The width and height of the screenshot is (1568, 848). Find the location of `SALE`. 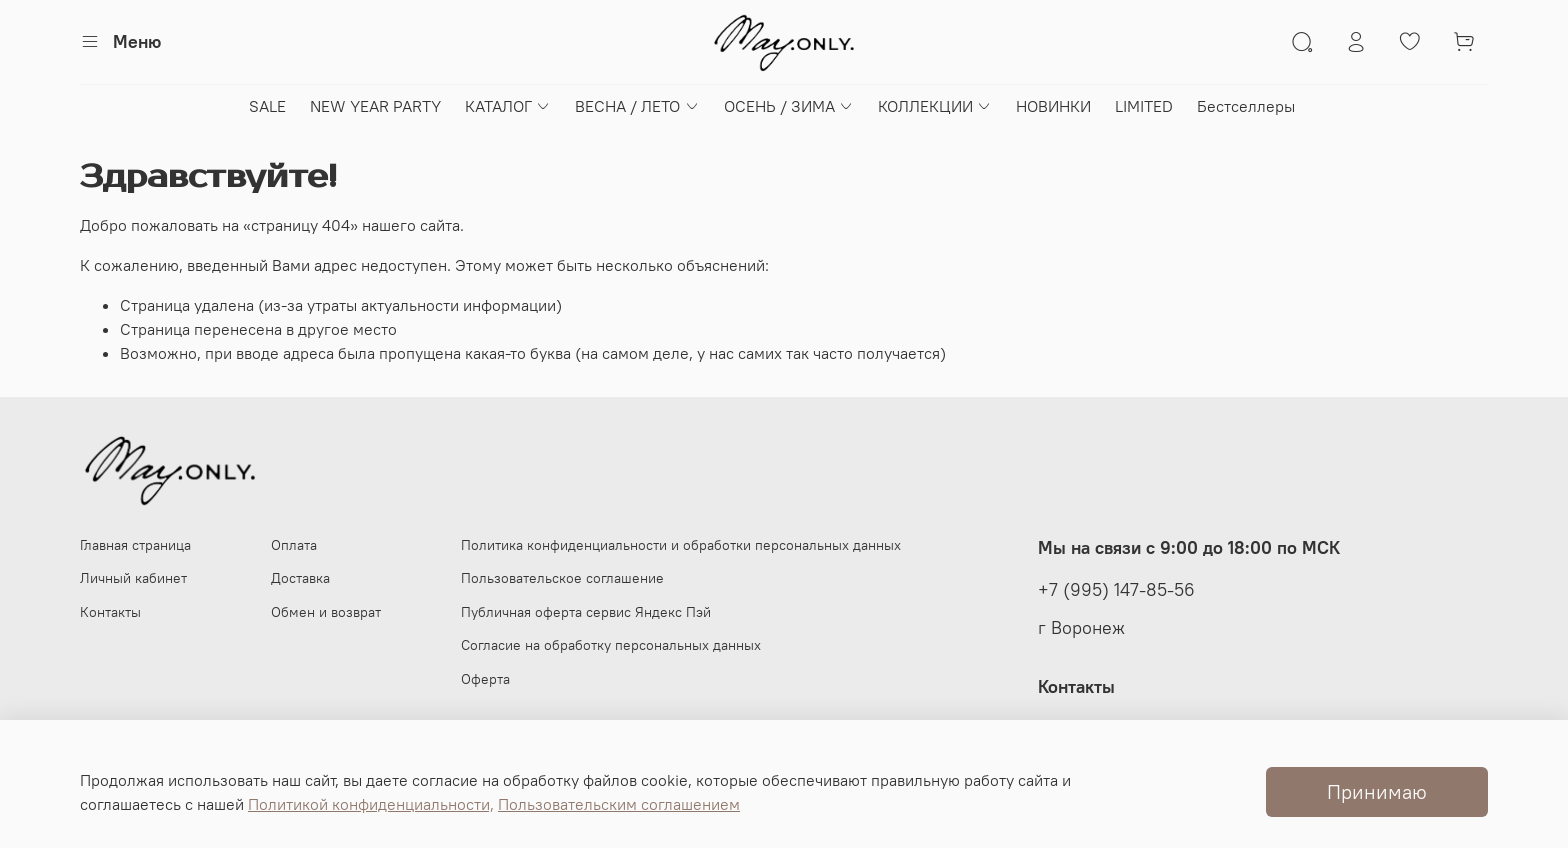

SALE is located at coordinates (267, 106).